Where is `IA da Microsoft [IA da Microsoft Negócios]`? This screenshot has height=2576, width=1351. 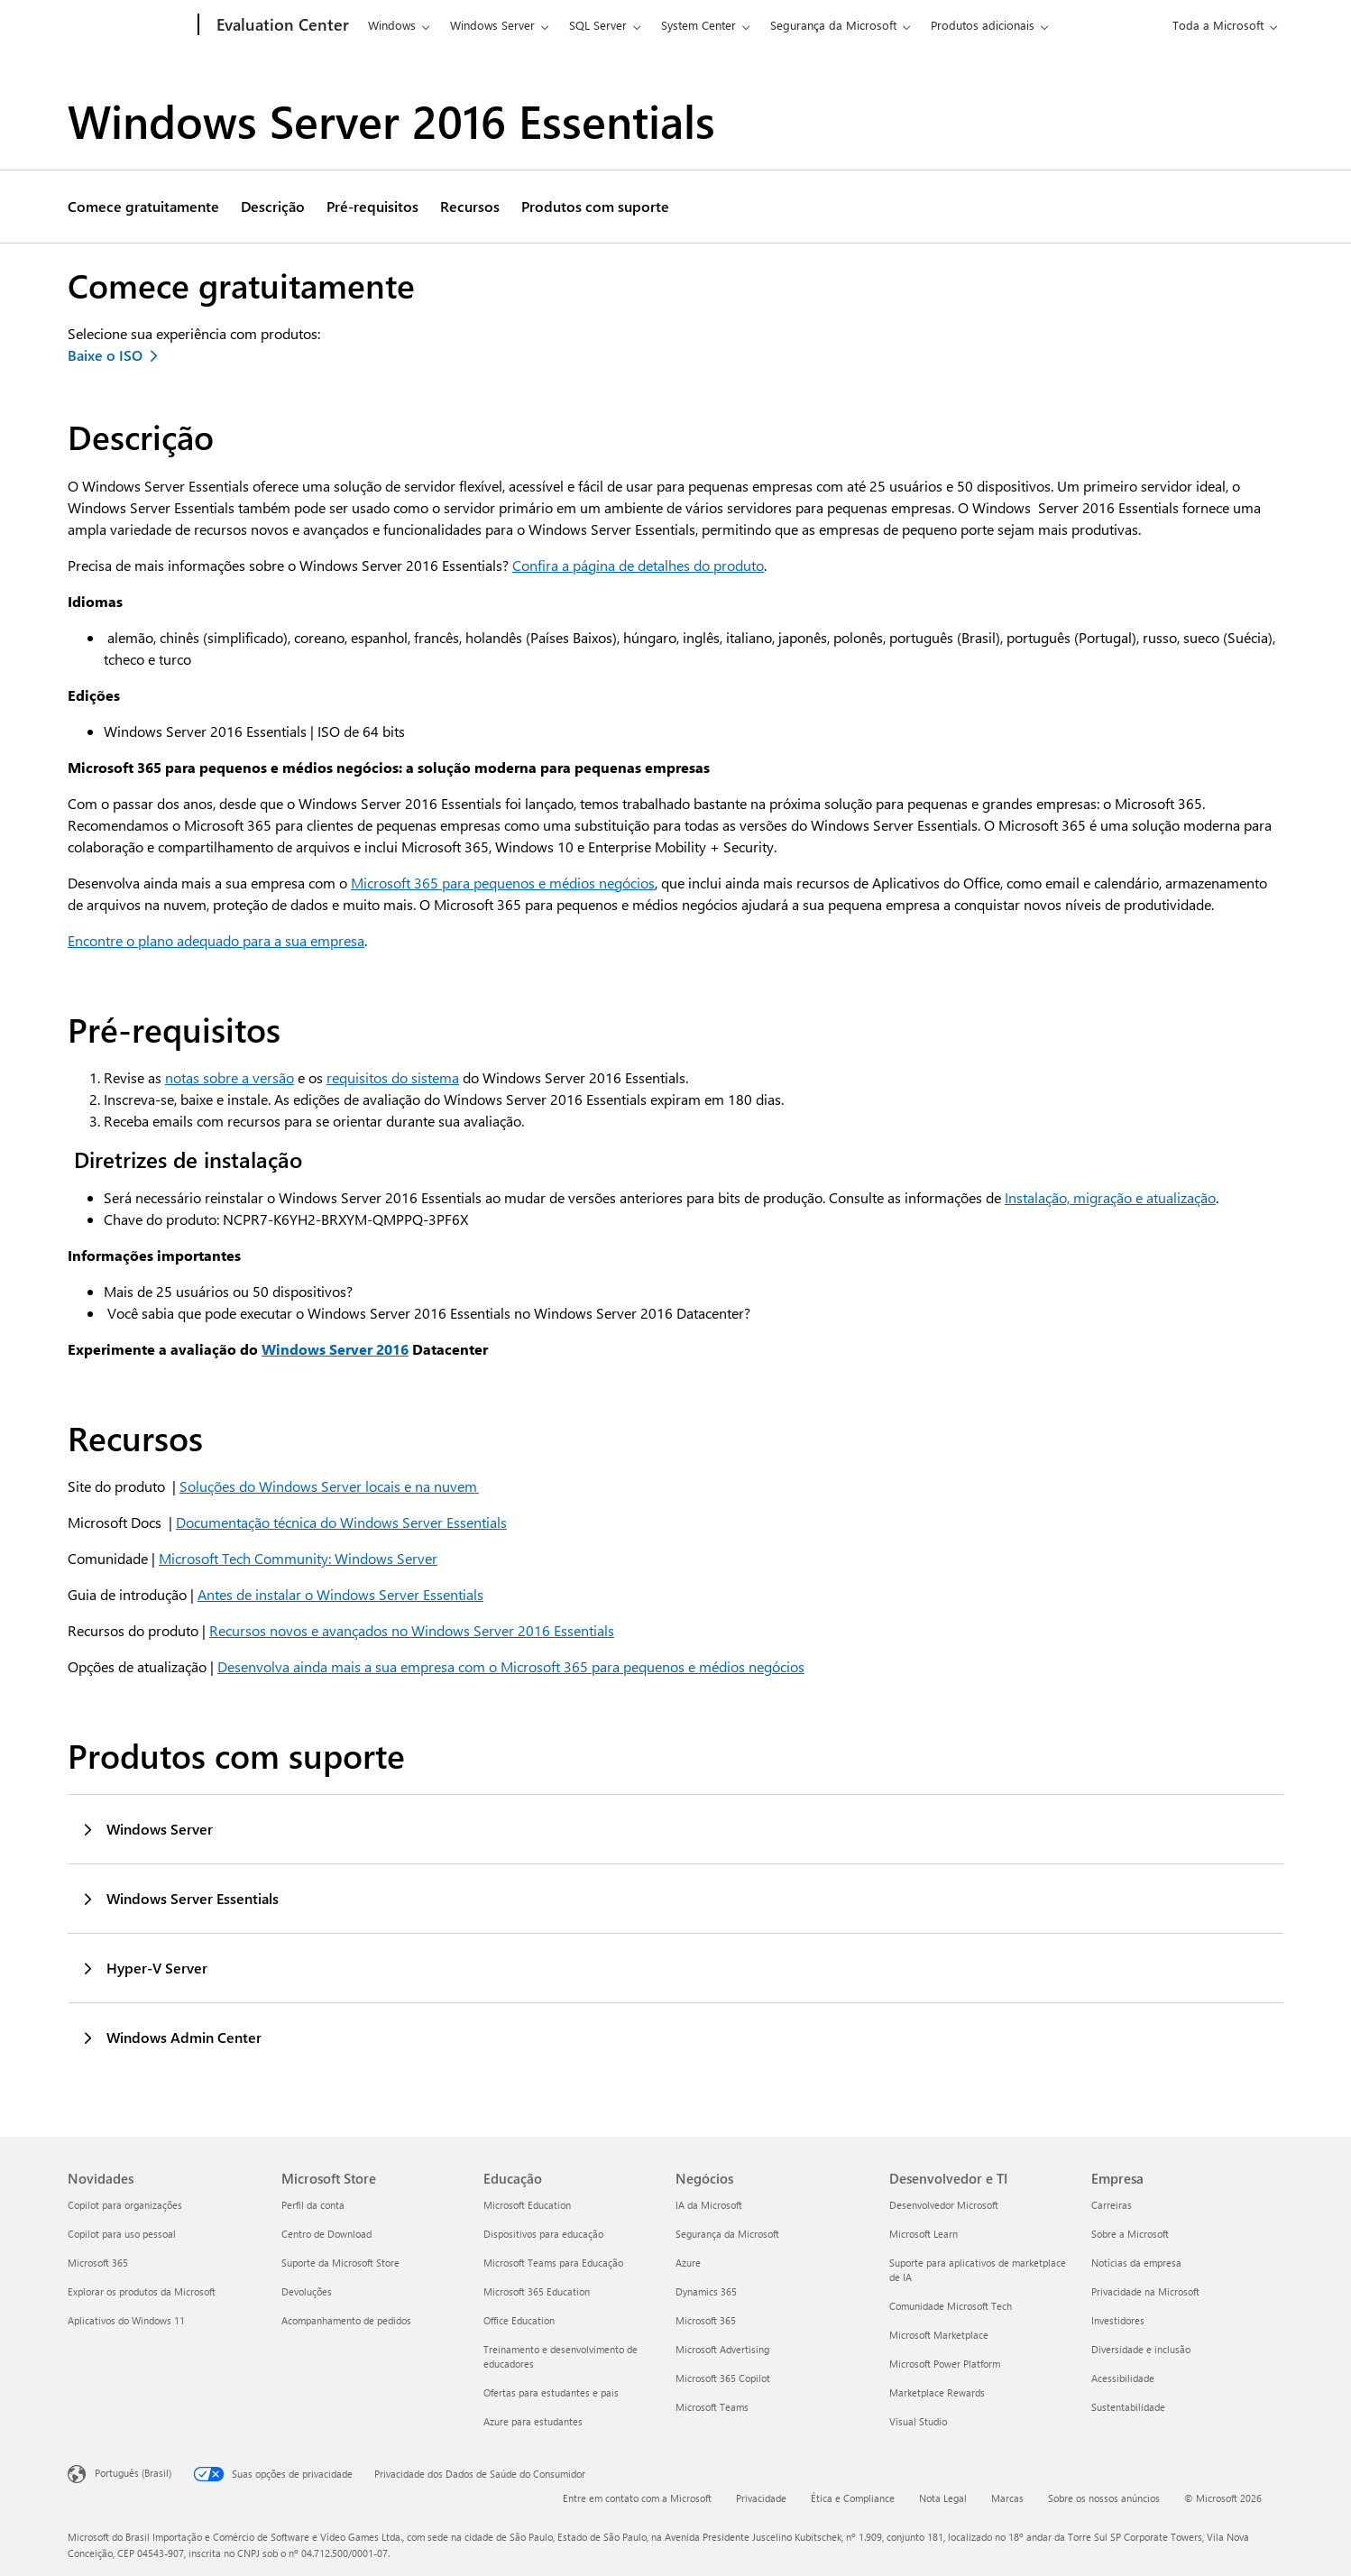 IA da Microsoft [IA da Microsoft Negócios] is located at coordinates (709, 2205).